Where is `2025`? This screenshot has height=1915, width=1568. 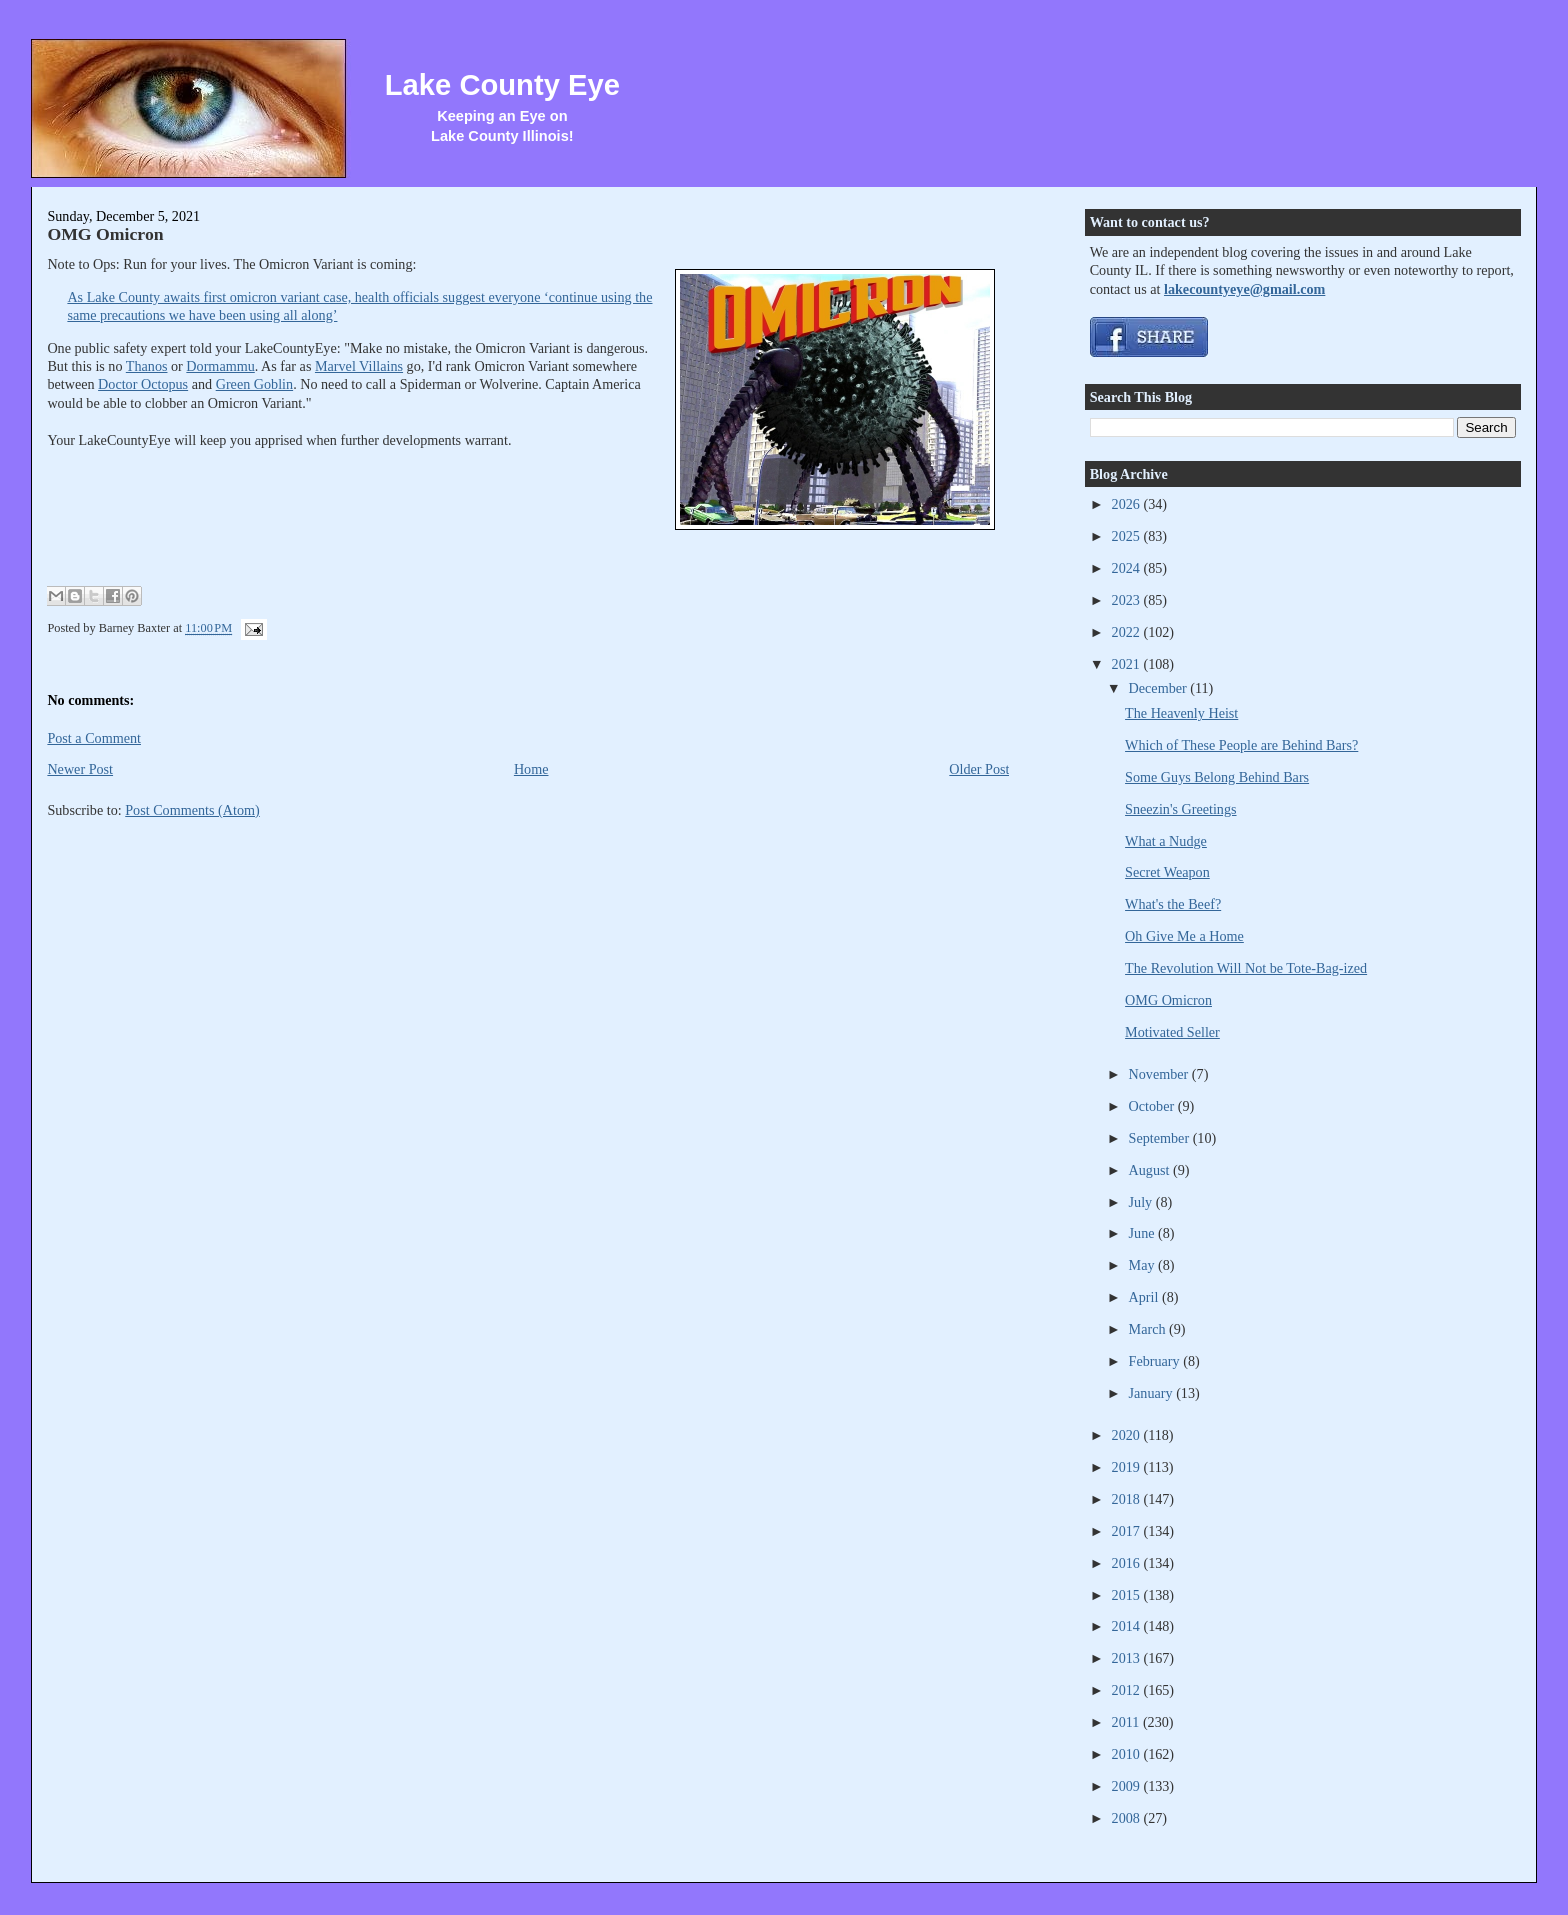
2025 is located at coordinates (1128, 536).